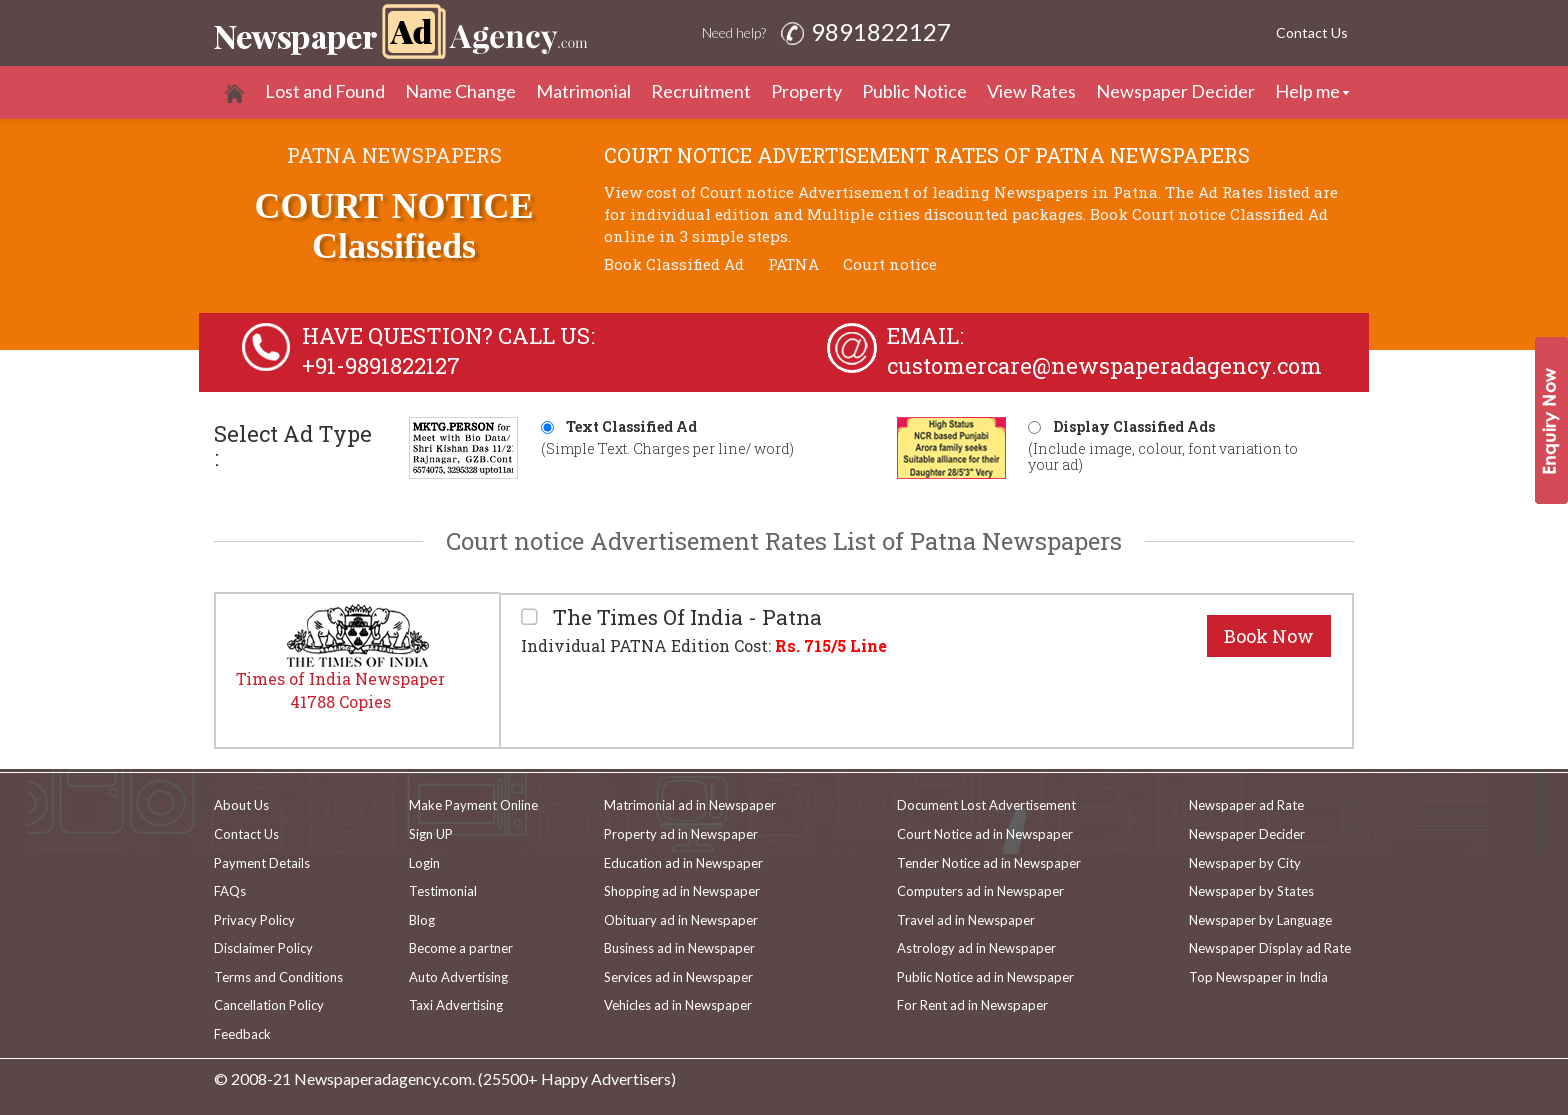  I want to click on About Us, so click(241, 805).